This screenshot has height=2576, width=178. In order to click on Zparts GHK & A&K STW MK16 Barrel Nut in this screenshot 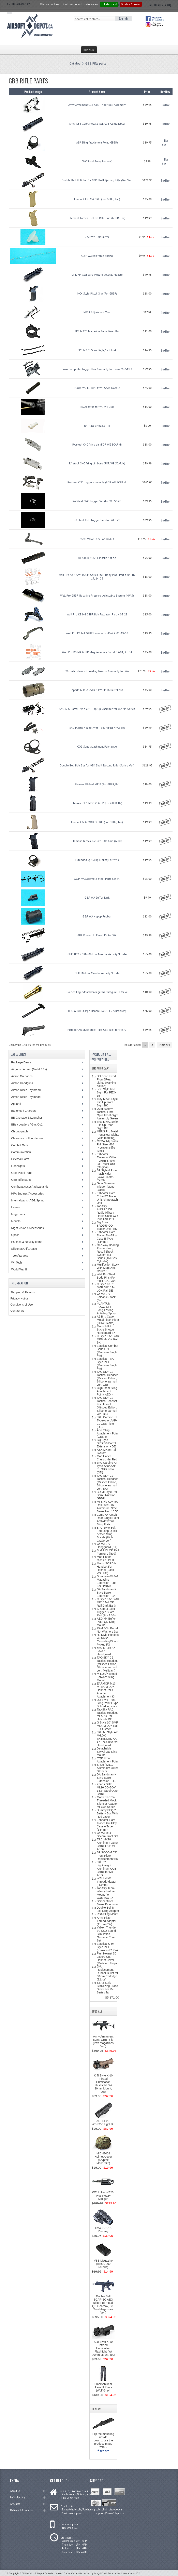, I will do `click(97, 690)`.